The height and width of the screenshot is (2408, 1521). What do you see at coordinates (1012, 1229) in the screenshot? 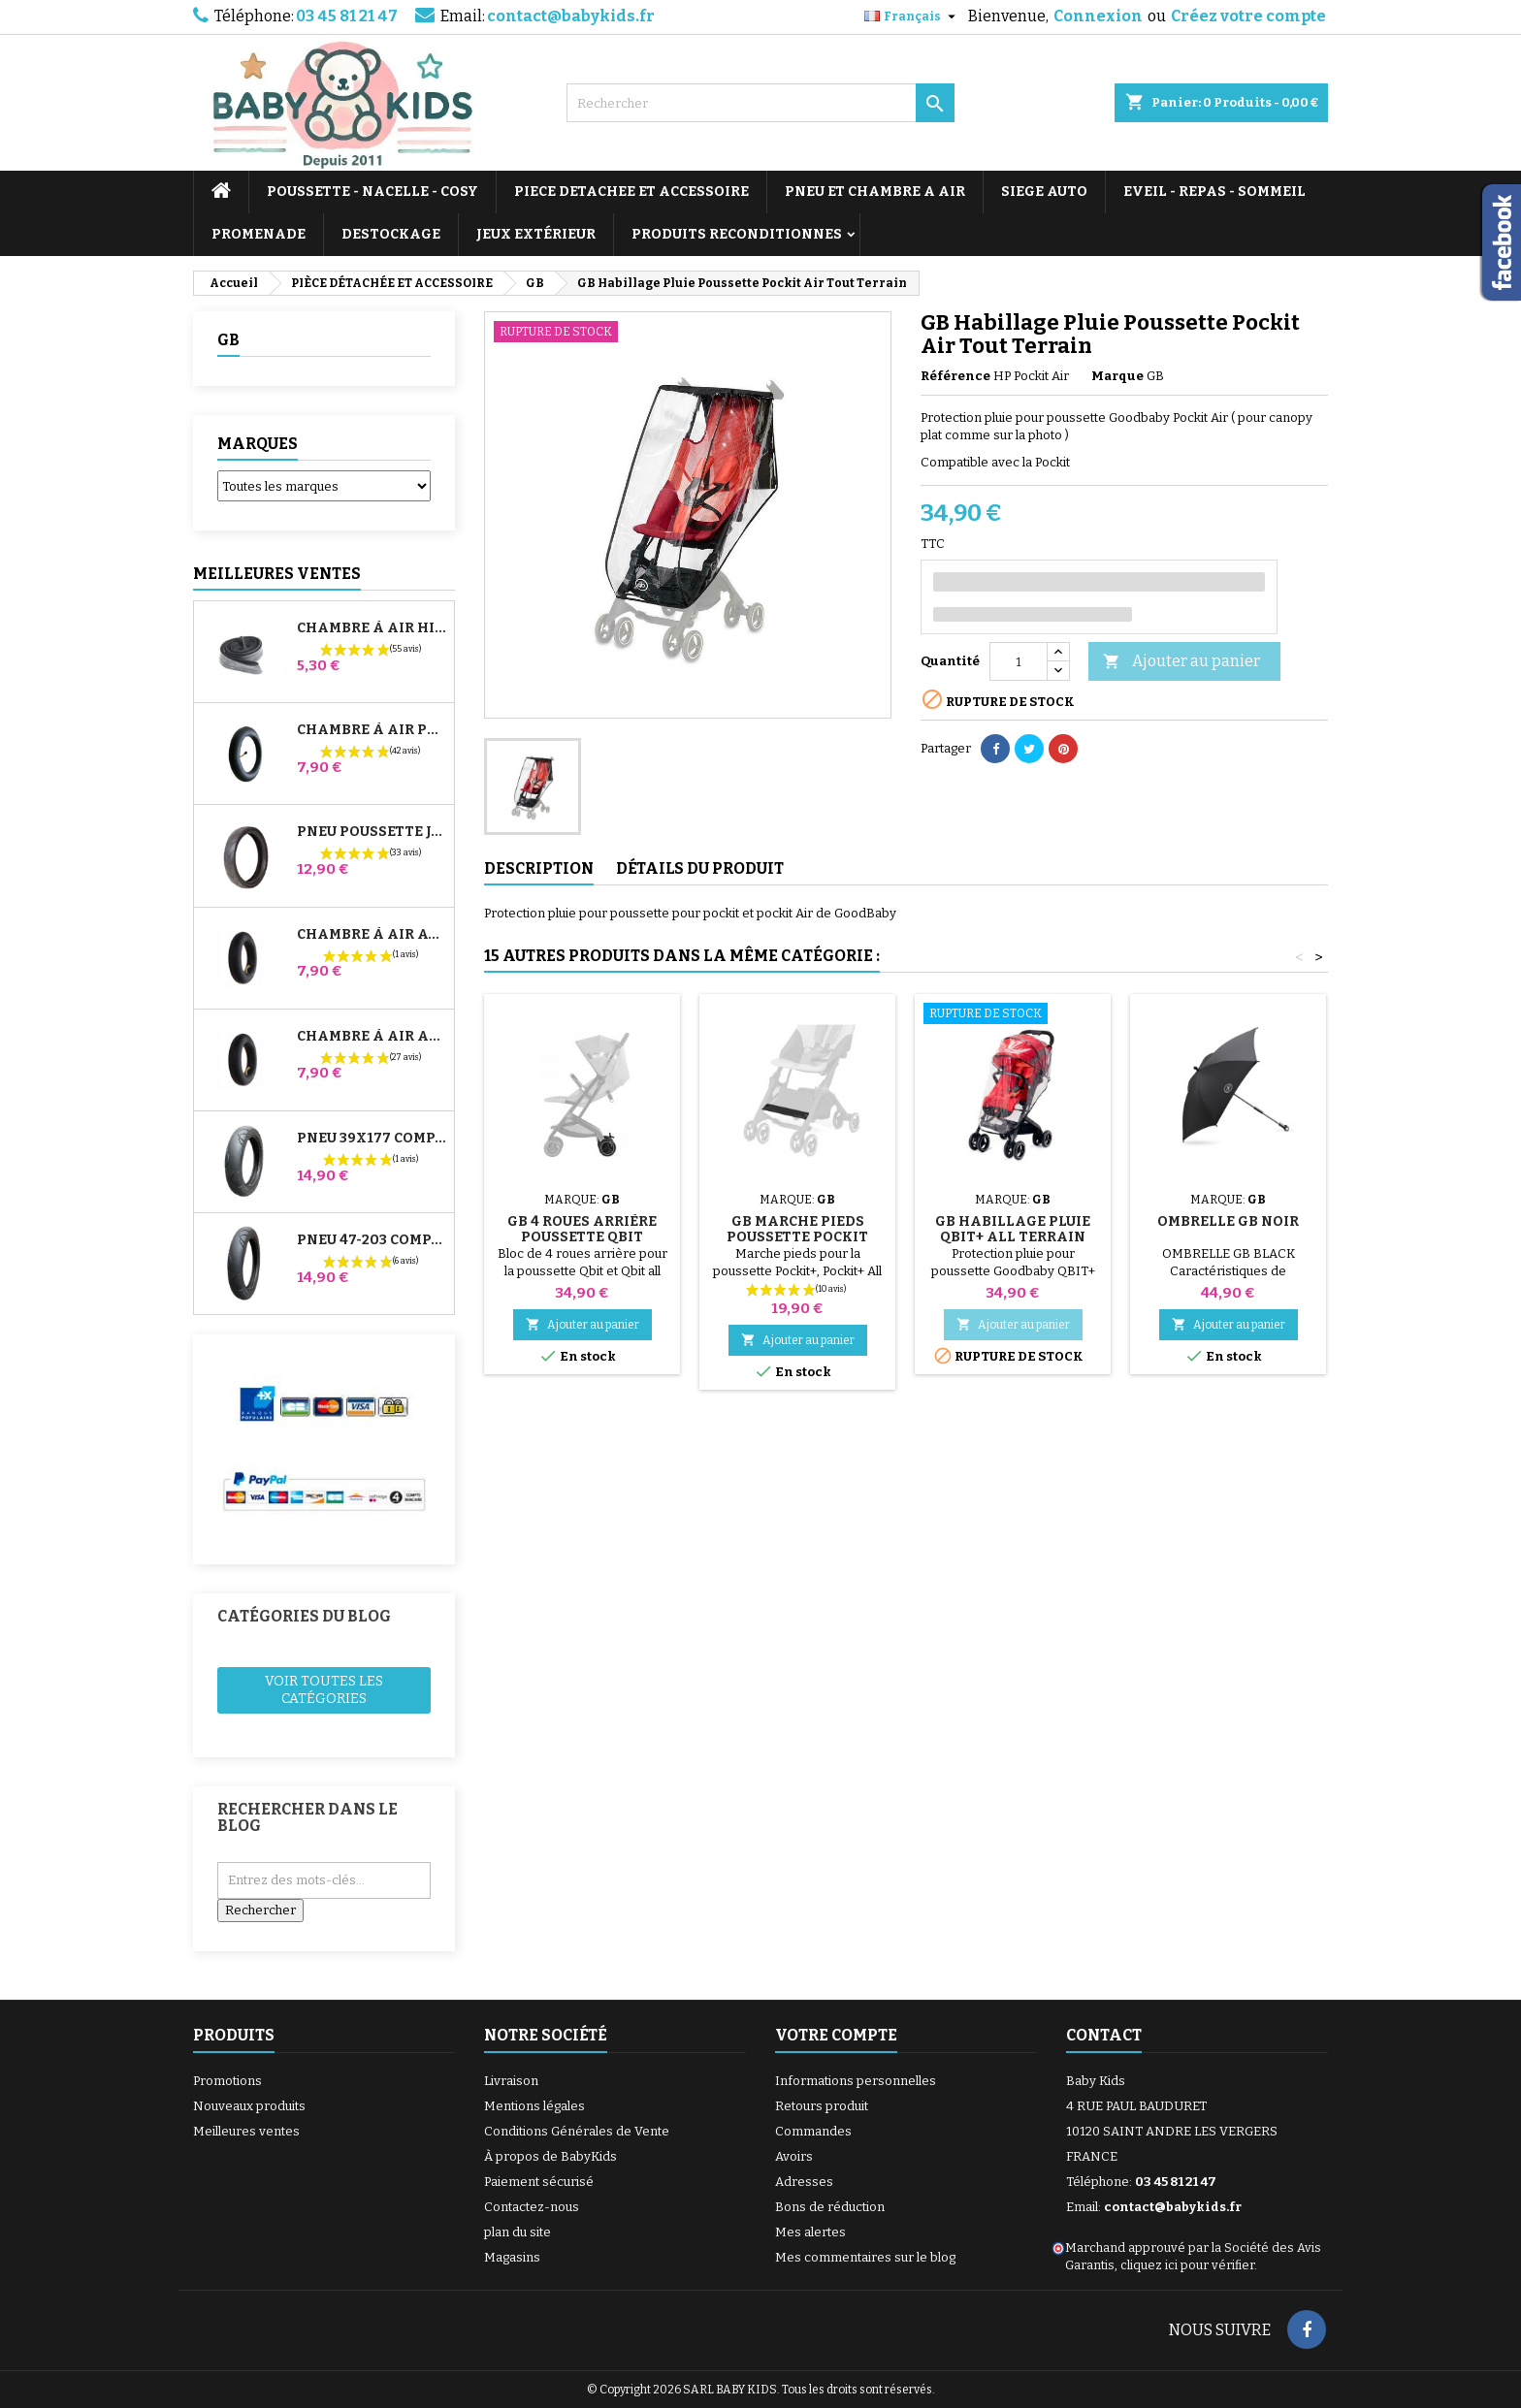
I see `GB Habillage Pluie QBIT+ All Terrain` at bounding box center [1012, 1229].